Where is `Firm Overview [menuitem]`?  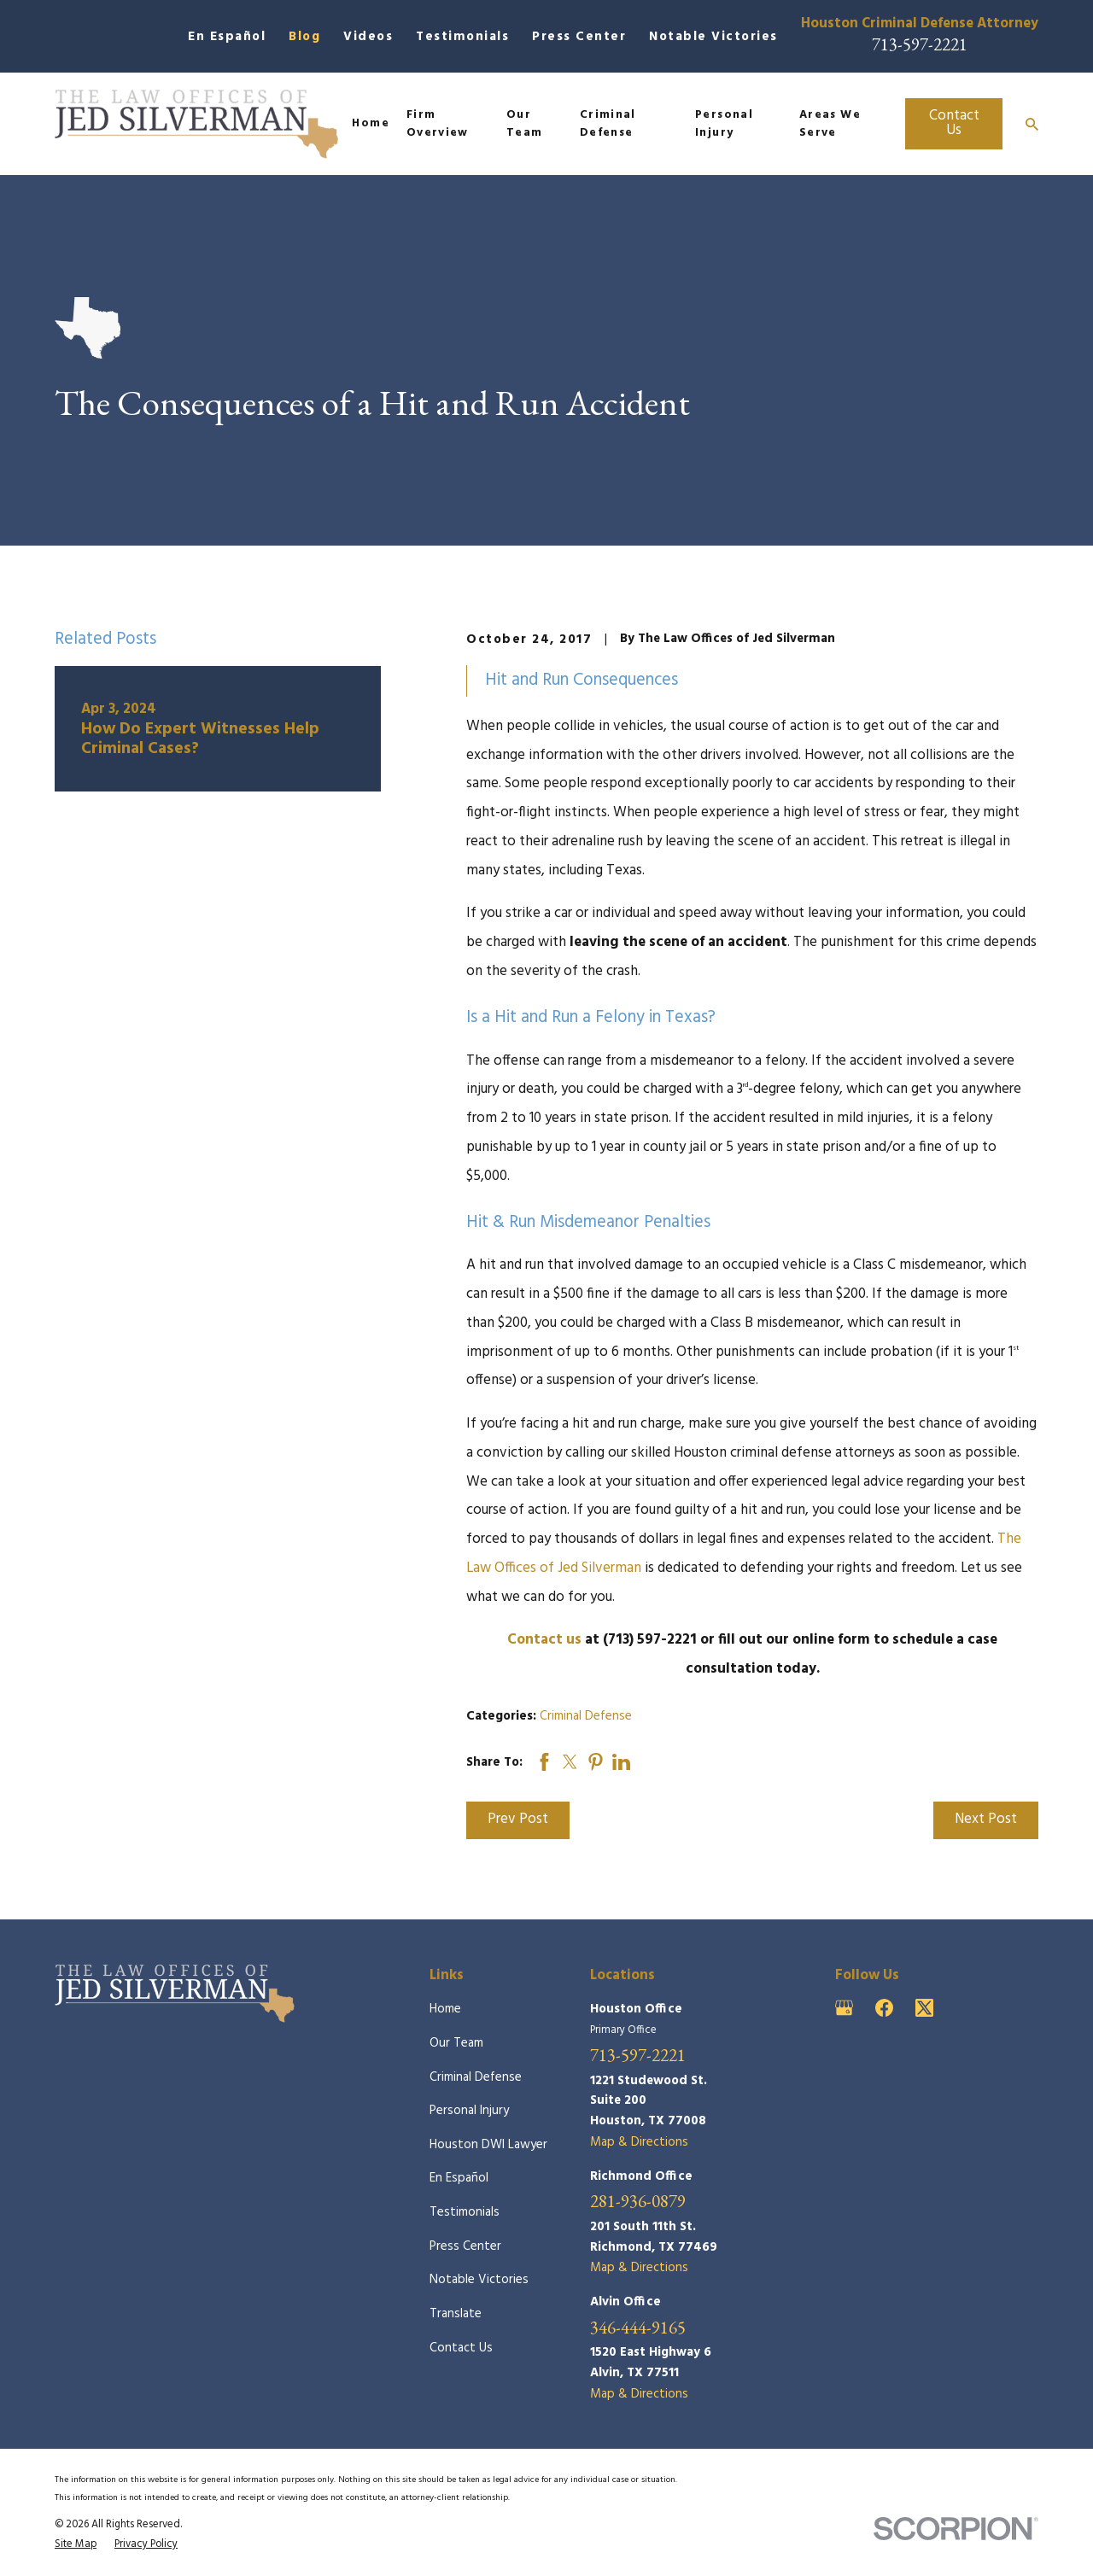 Firm Overview [menuitem] is located at coordinates (437, 124).